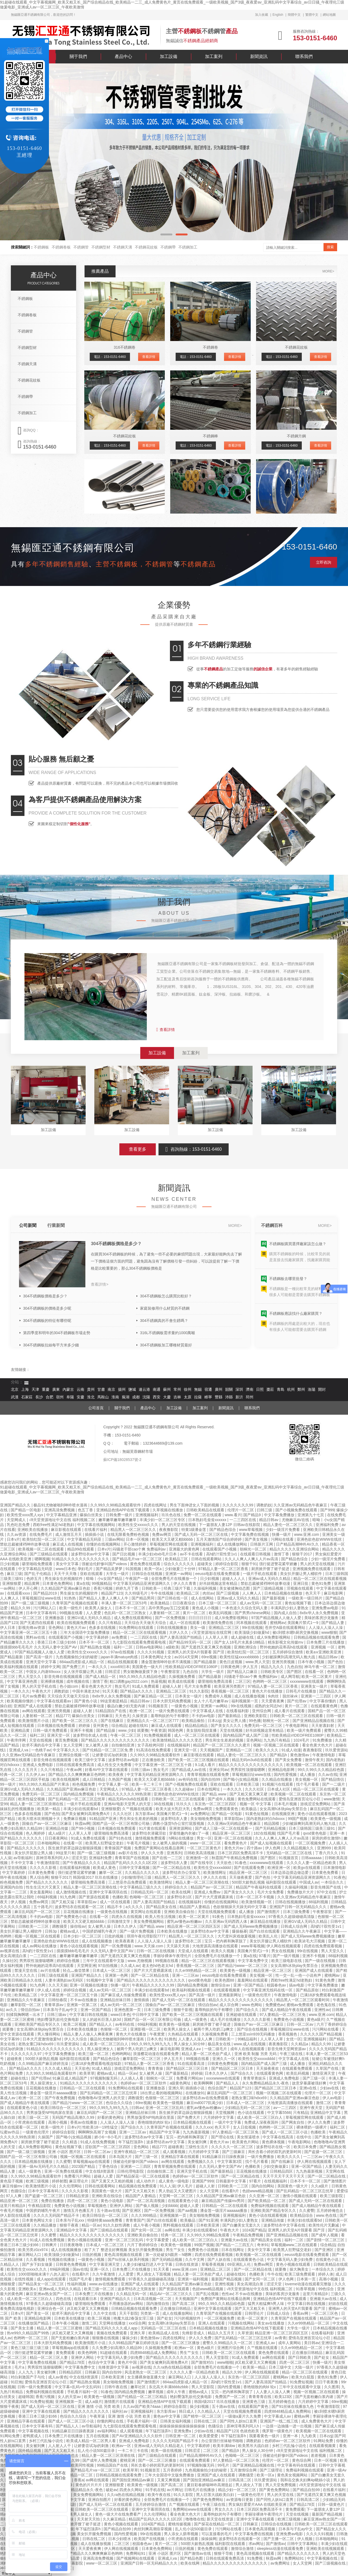  I want to click on 香蕉av网, so click(301, 2313).